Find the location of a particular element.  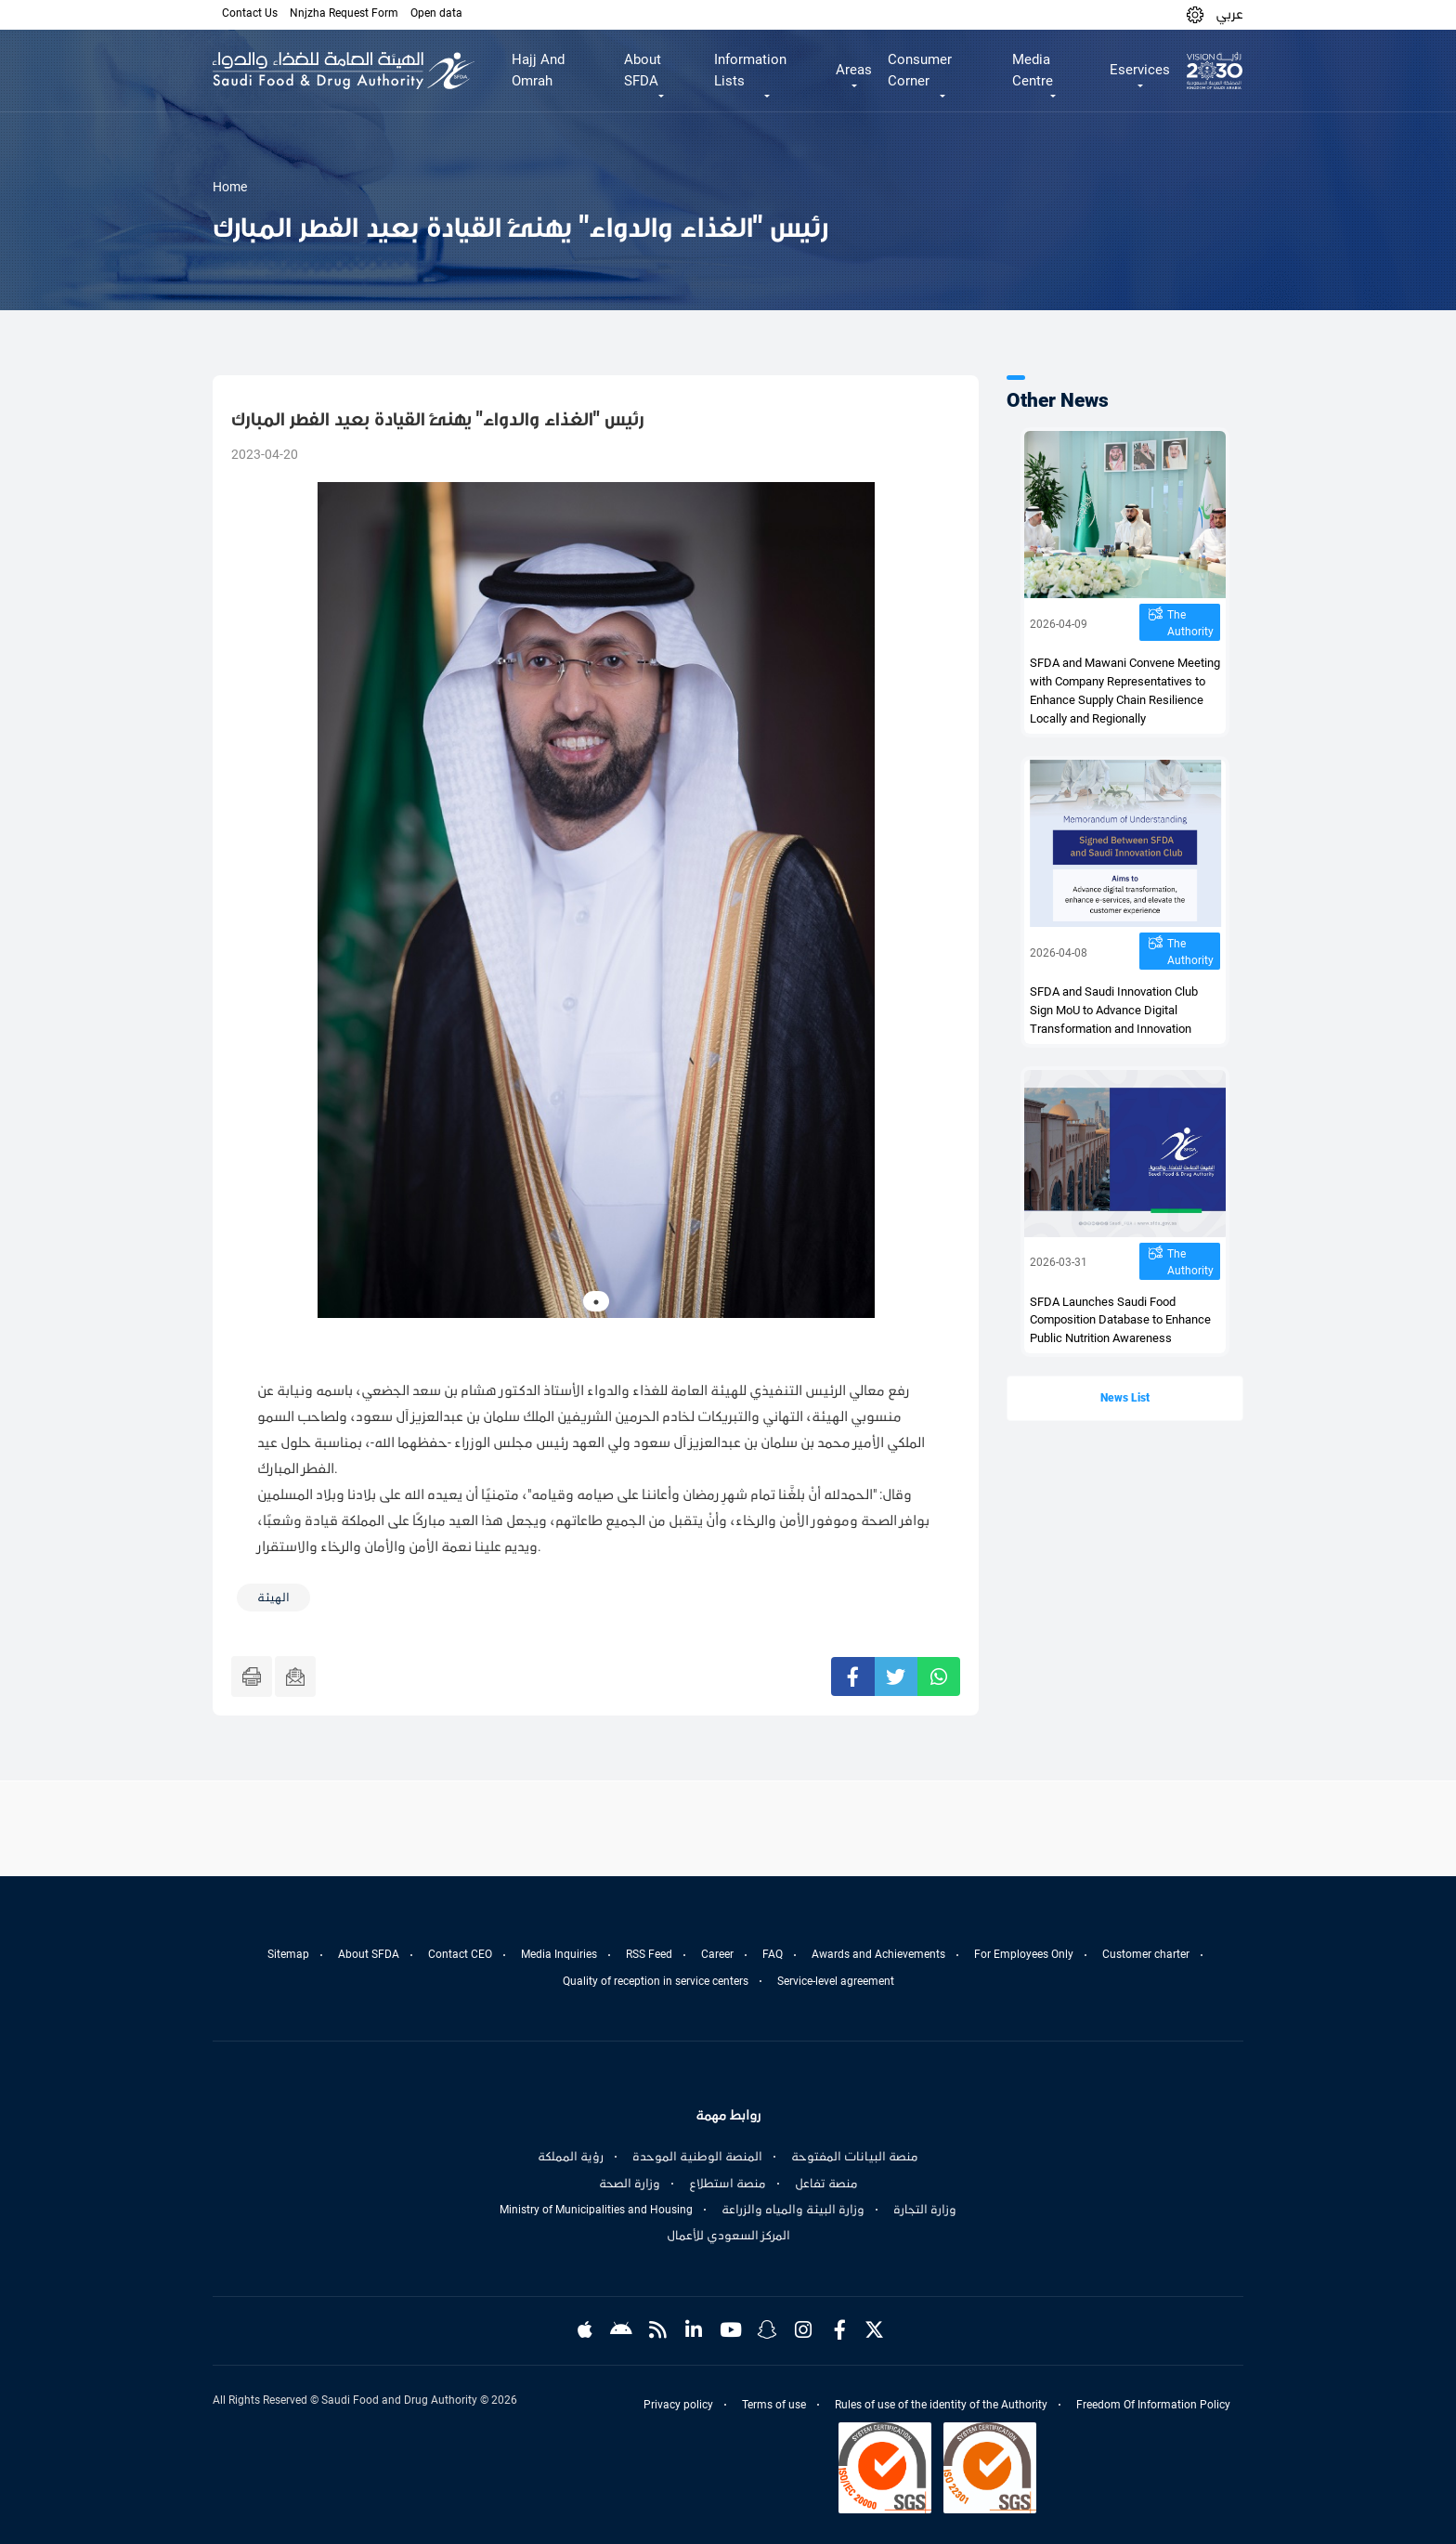

1 [tab] is located at coordinates (596, 1302).